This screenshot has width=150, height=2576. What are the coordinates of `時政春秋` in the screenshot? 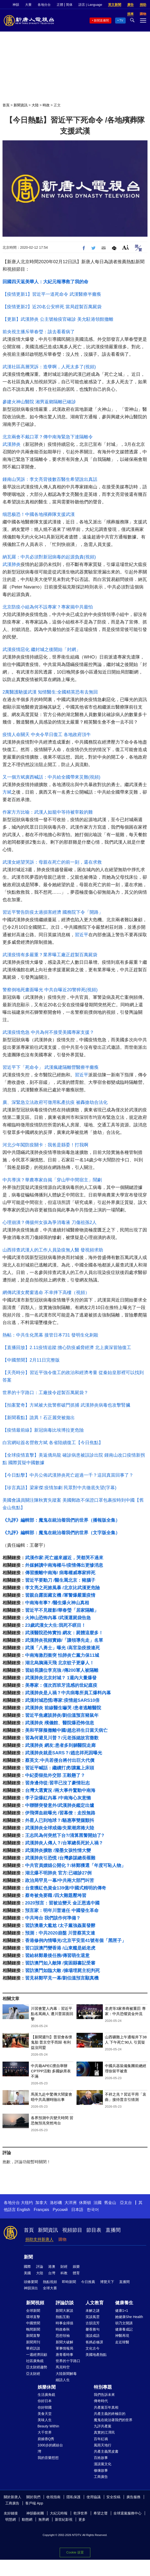 It's located at (63, 2329).